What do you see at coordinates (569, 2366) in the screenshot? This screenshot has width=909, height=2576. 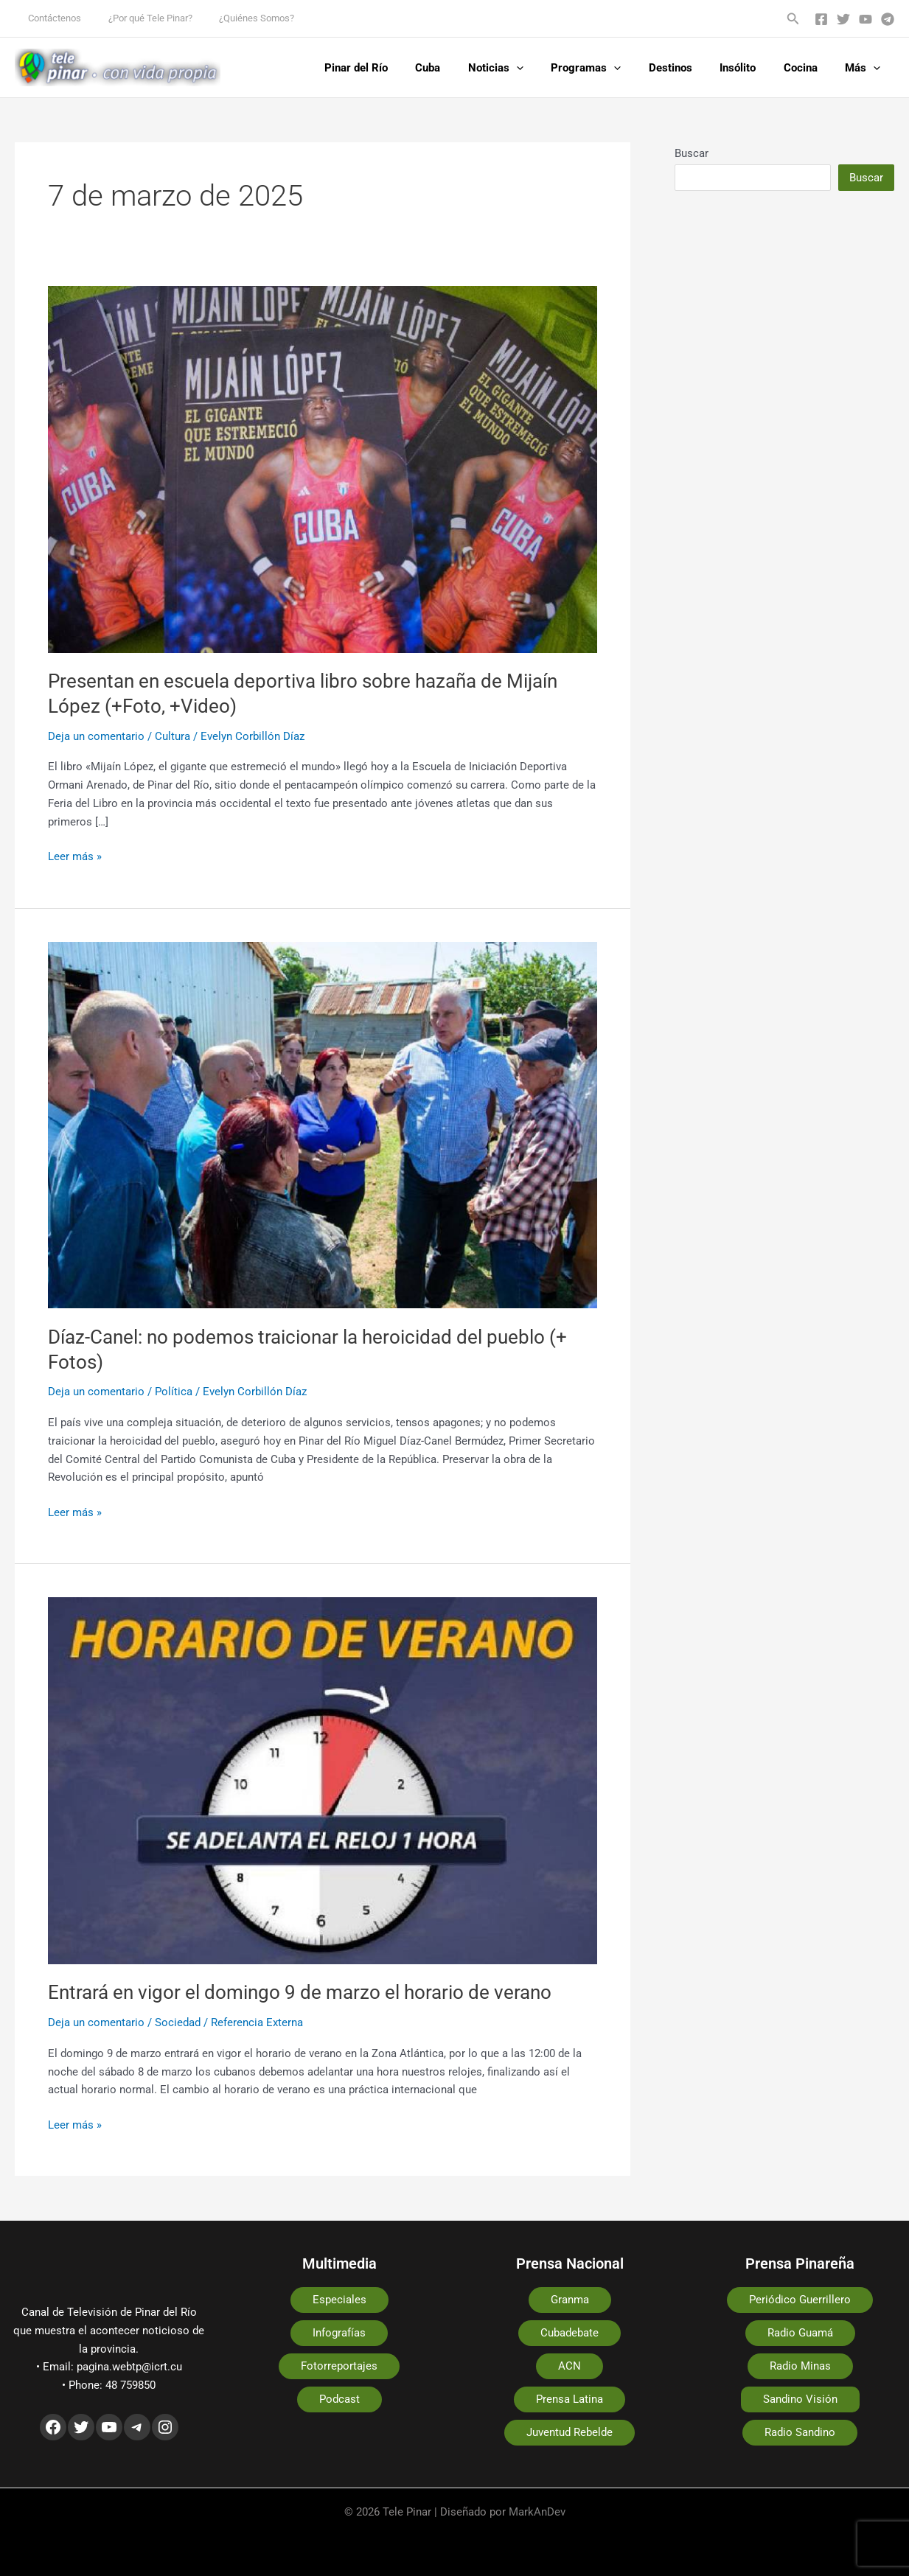 I see `ACN` at bounding box center [569, 2366].